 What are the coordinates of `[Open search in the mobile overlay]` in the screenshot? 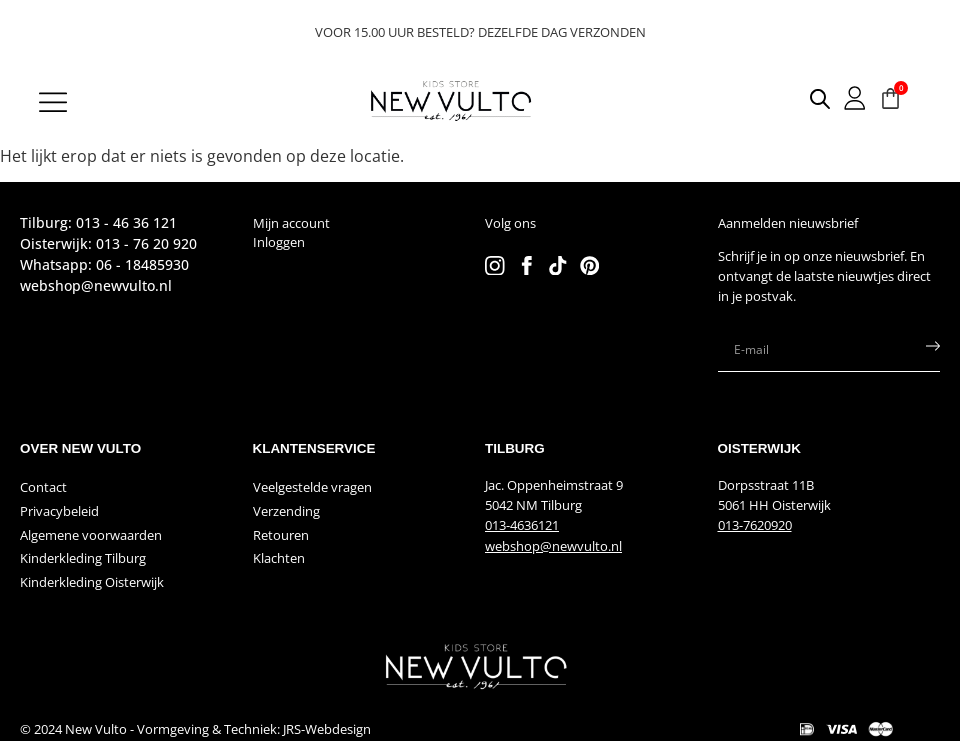 It's located at (806, 98).